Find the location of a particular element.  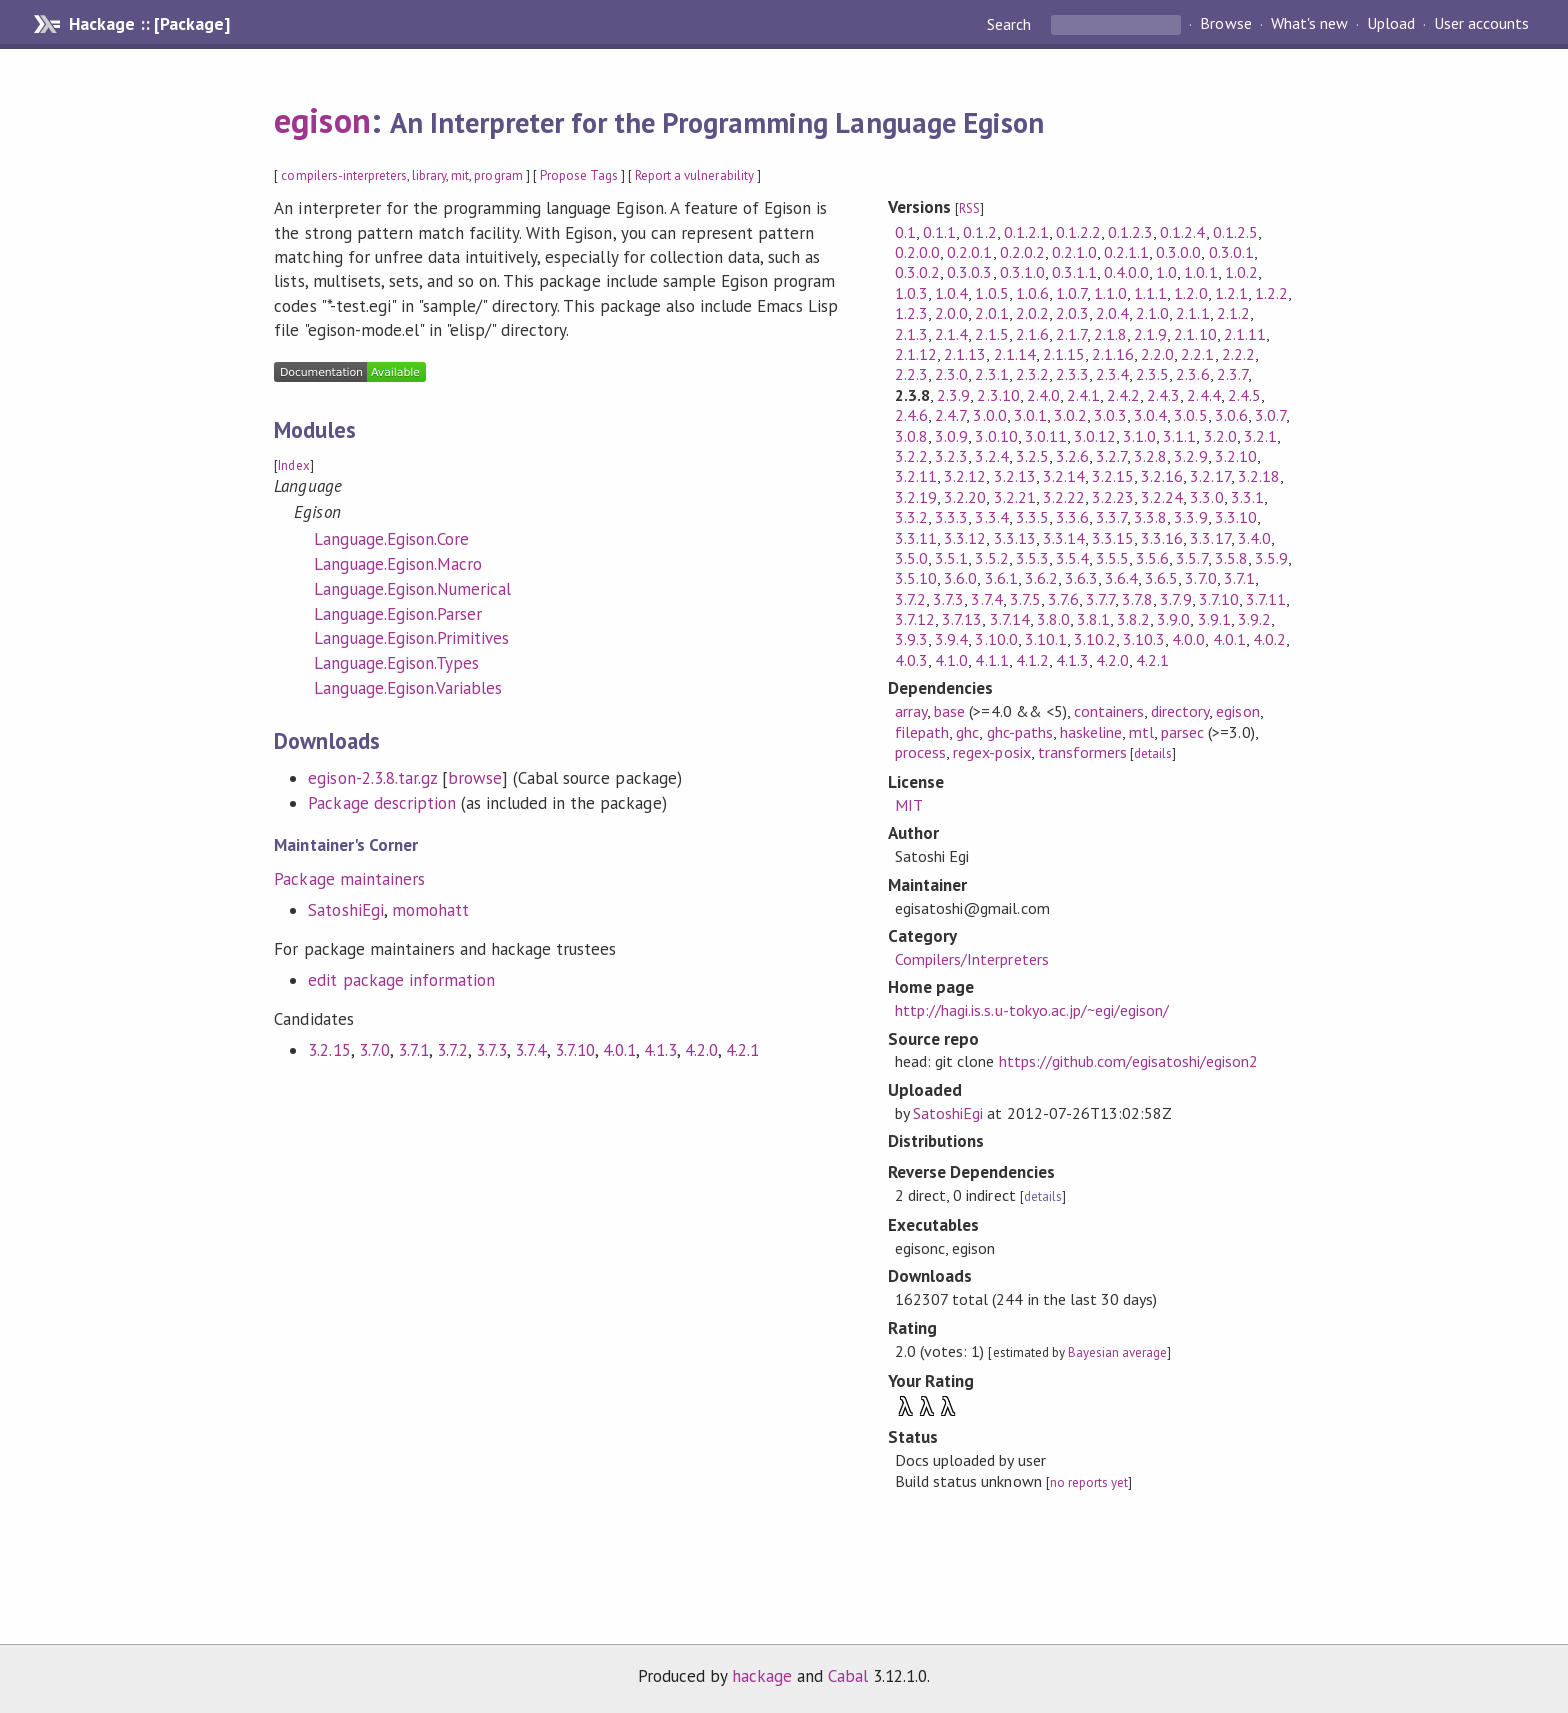

3.0.2 is located at coordinates (1070, 415).